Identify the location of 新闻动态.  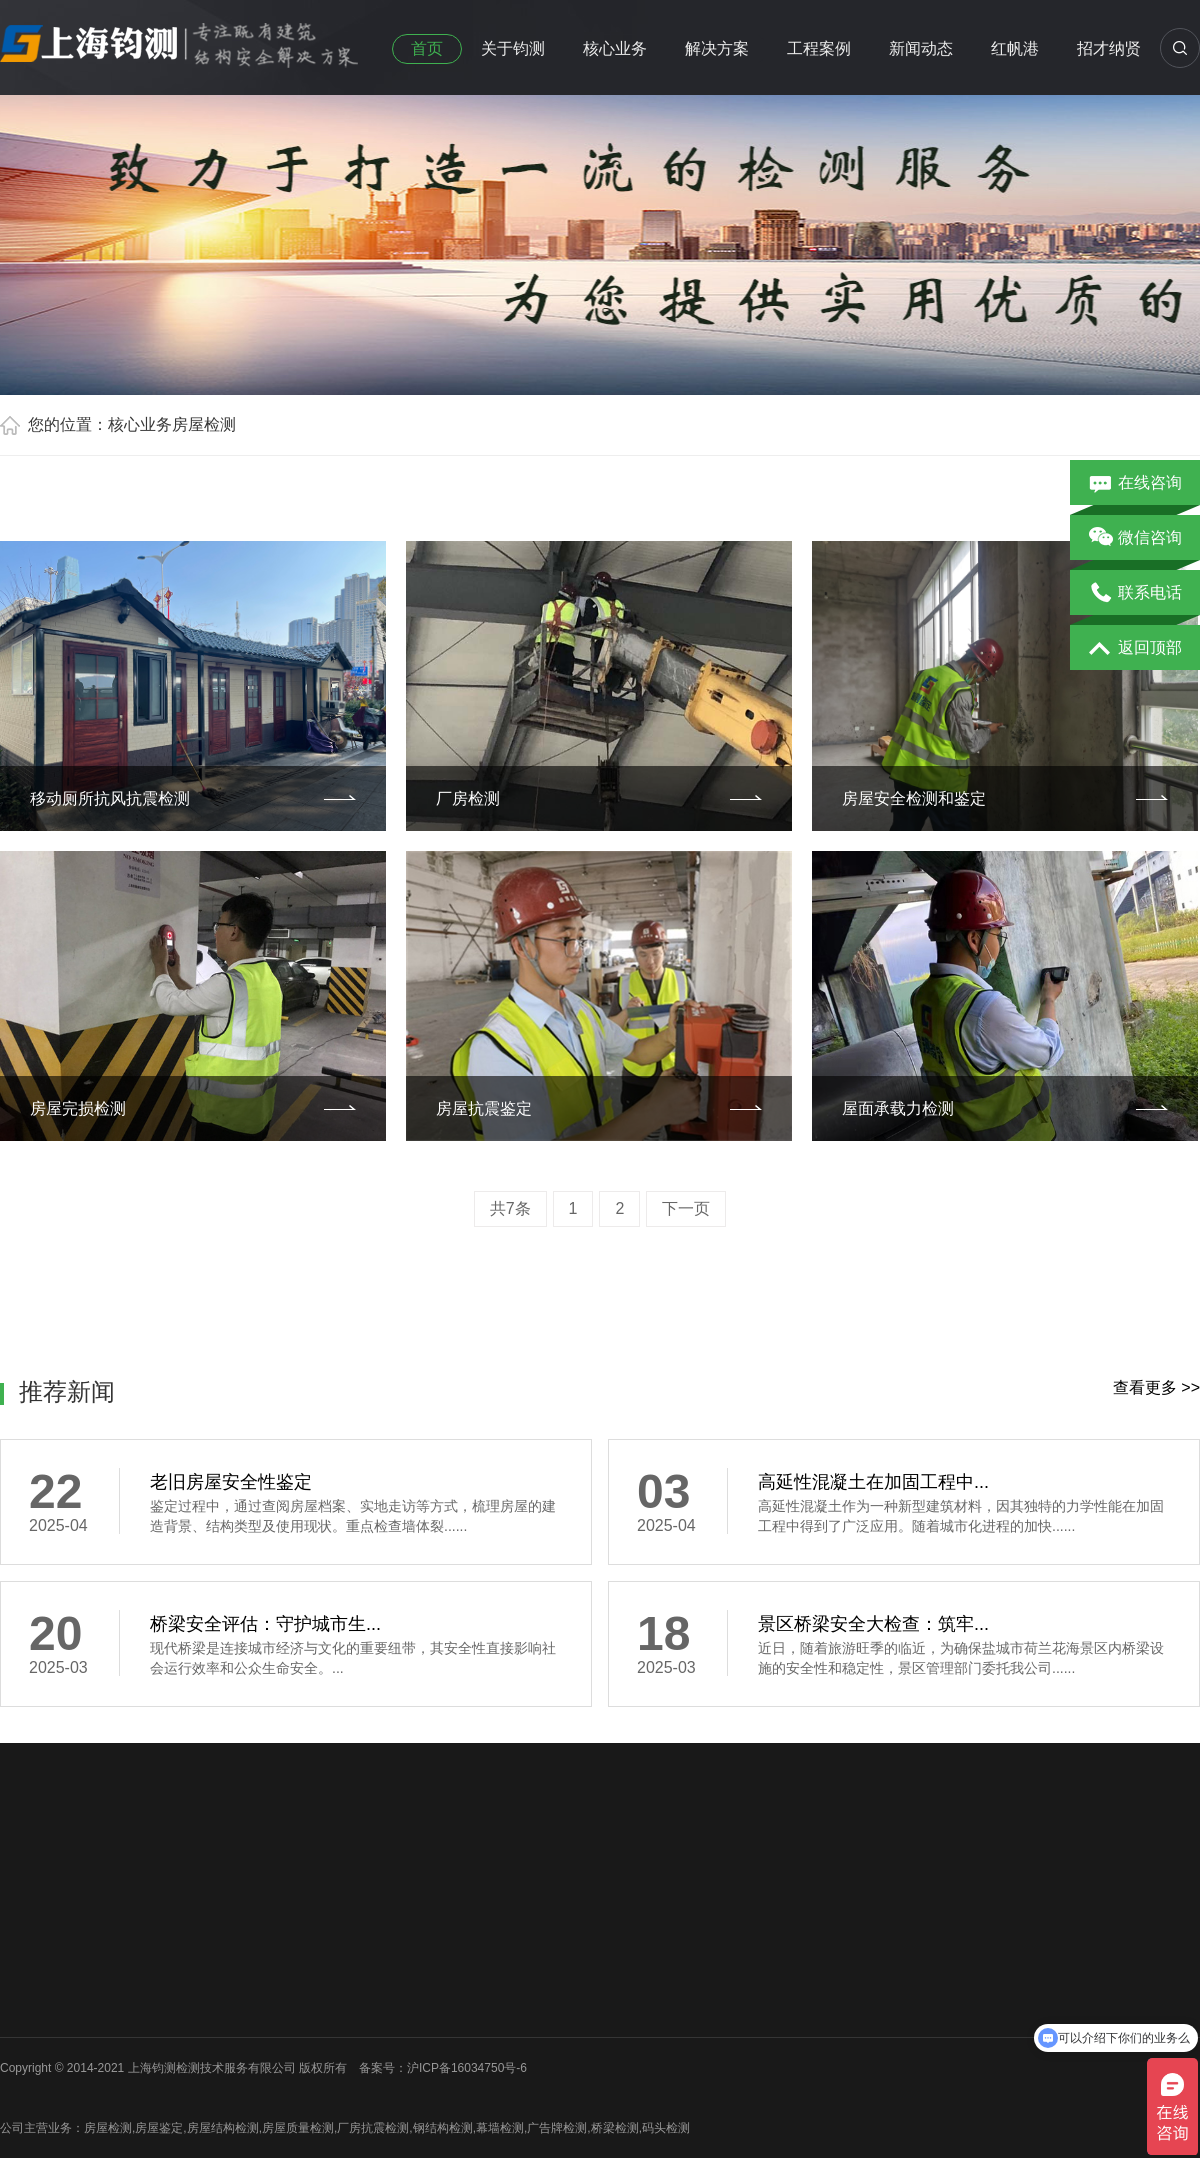
(921, 48).